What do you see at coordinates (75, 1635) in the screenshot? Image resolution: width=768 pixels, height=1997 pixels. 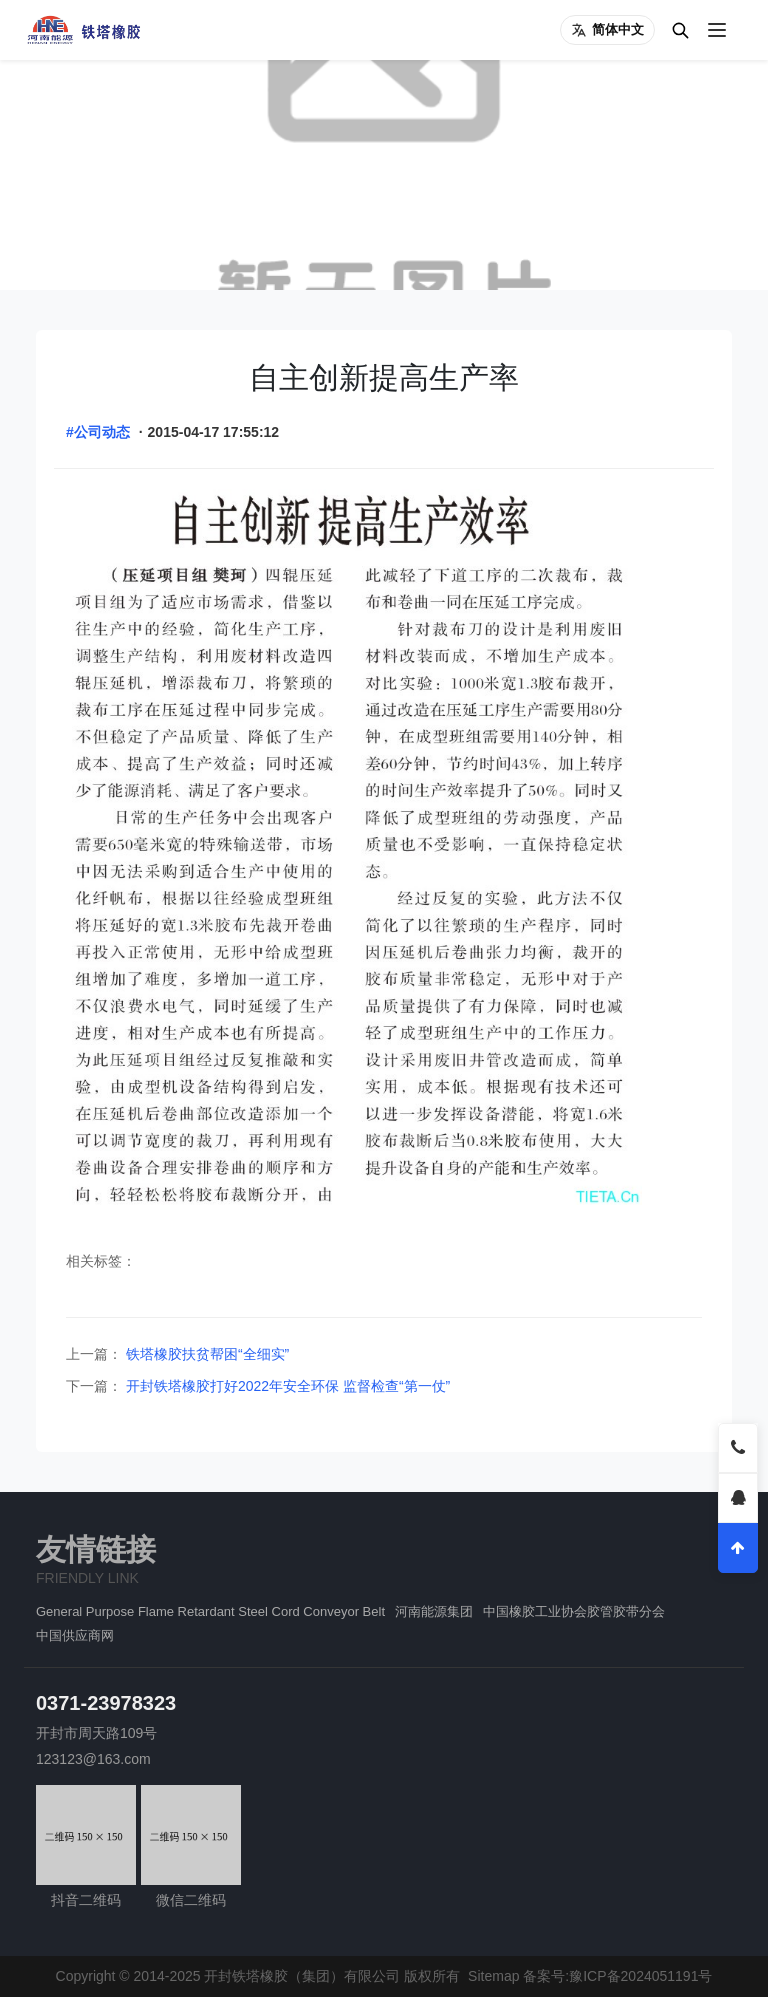 I see `中国供应商网` at bounding box center [75, 1635].